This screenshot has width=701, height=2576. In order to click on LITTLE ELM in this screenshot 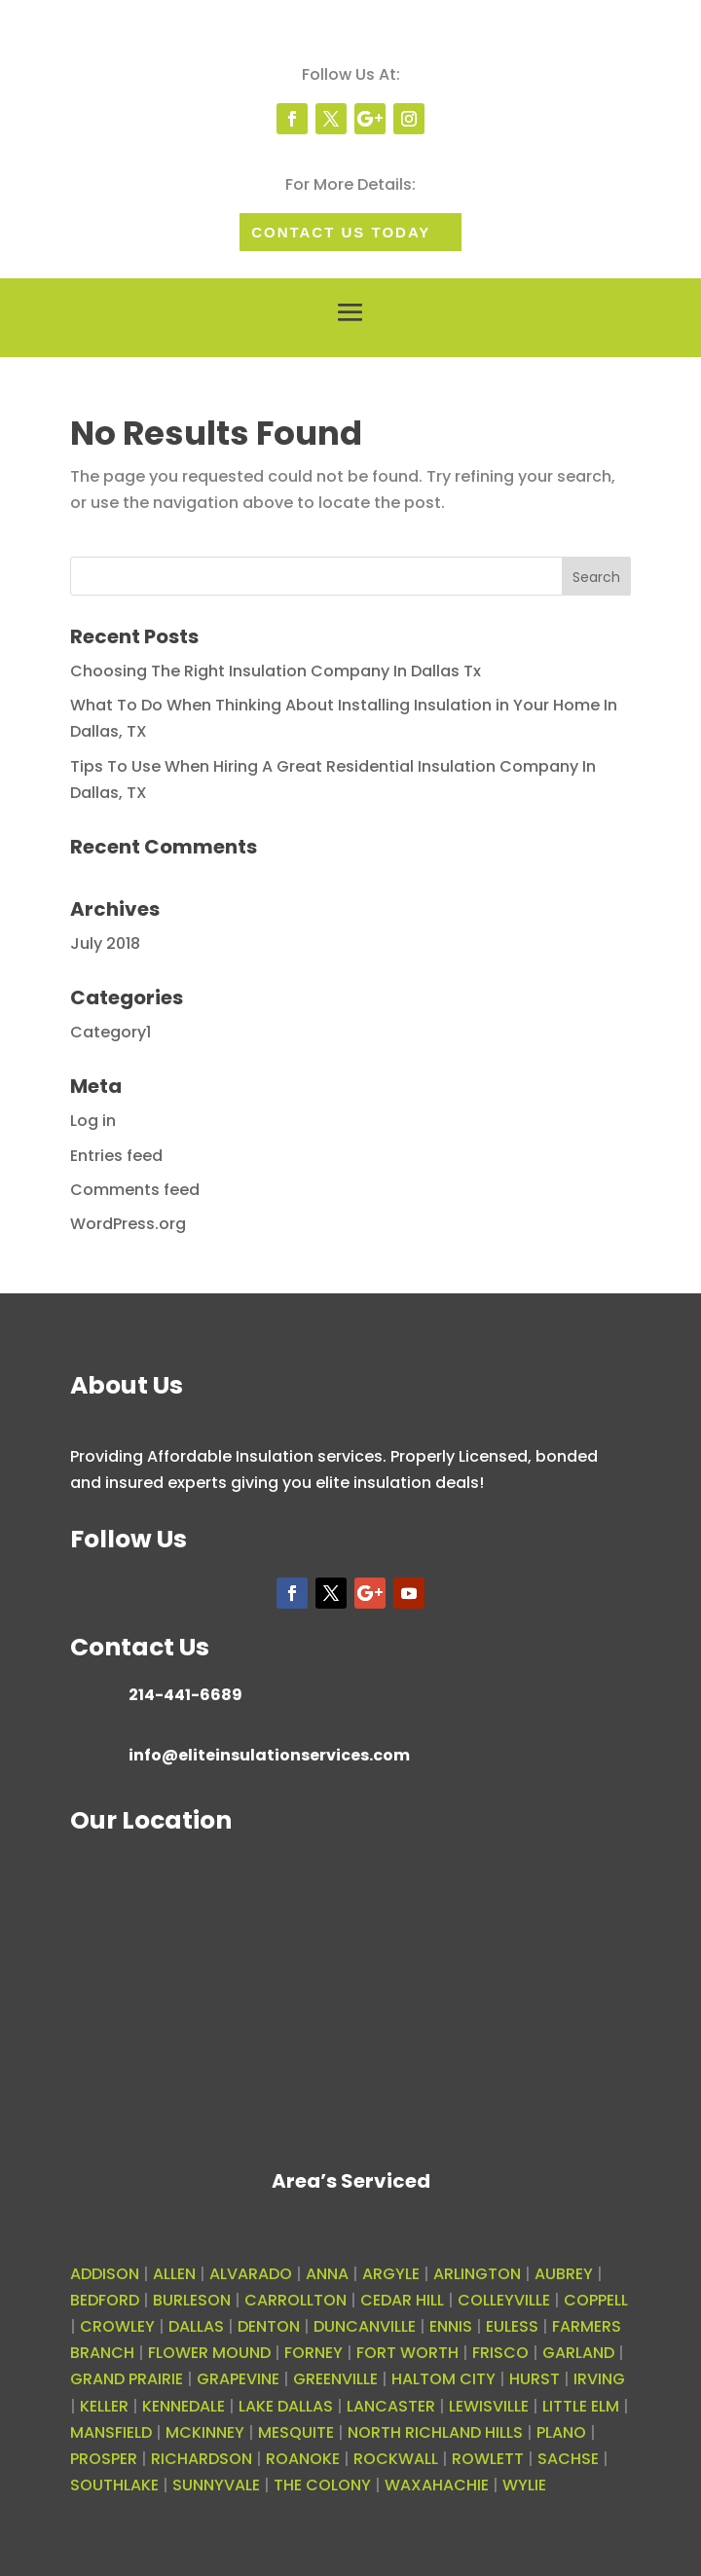, I will do `click(580, 2406)`.